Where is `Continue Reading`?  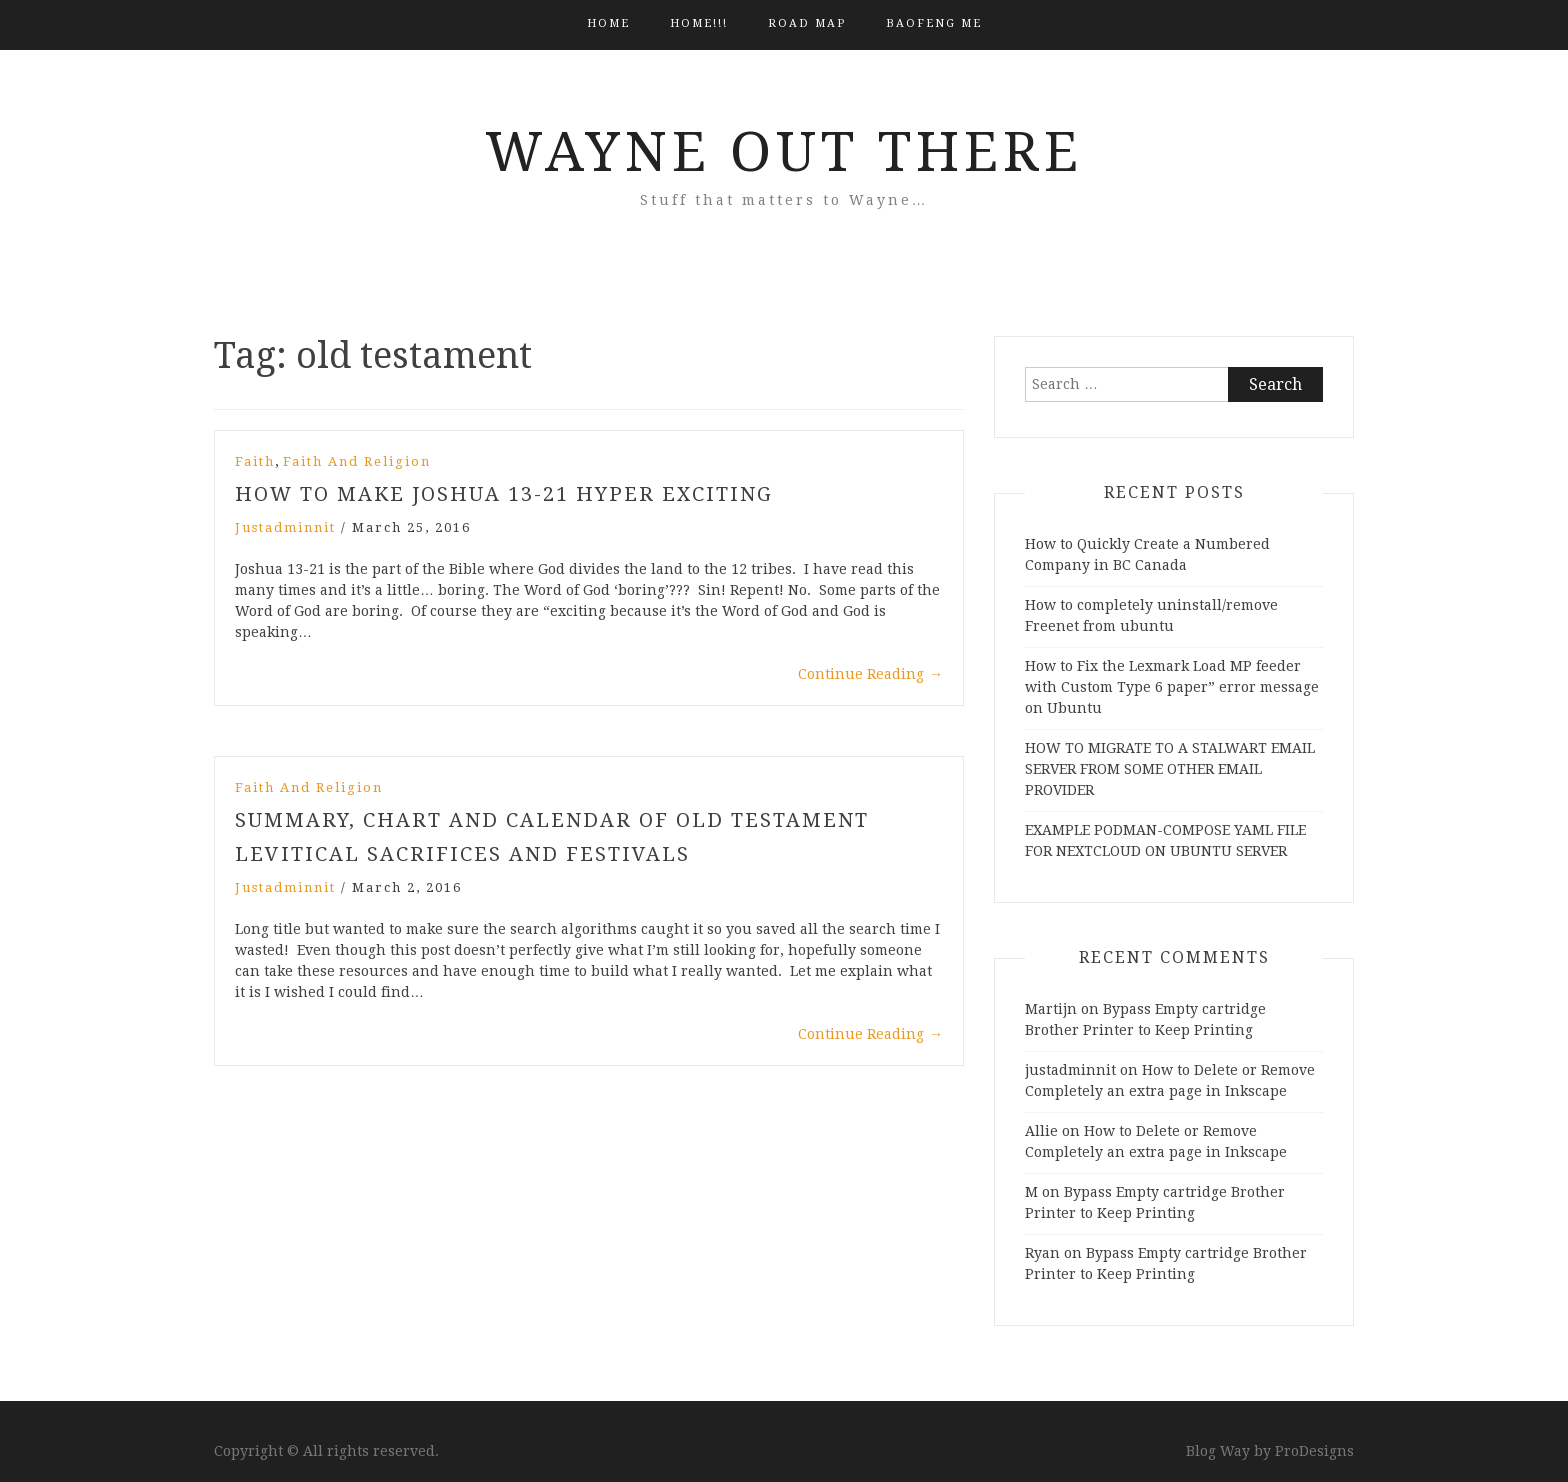 Continue Reading is located at coordinates (870, 674).